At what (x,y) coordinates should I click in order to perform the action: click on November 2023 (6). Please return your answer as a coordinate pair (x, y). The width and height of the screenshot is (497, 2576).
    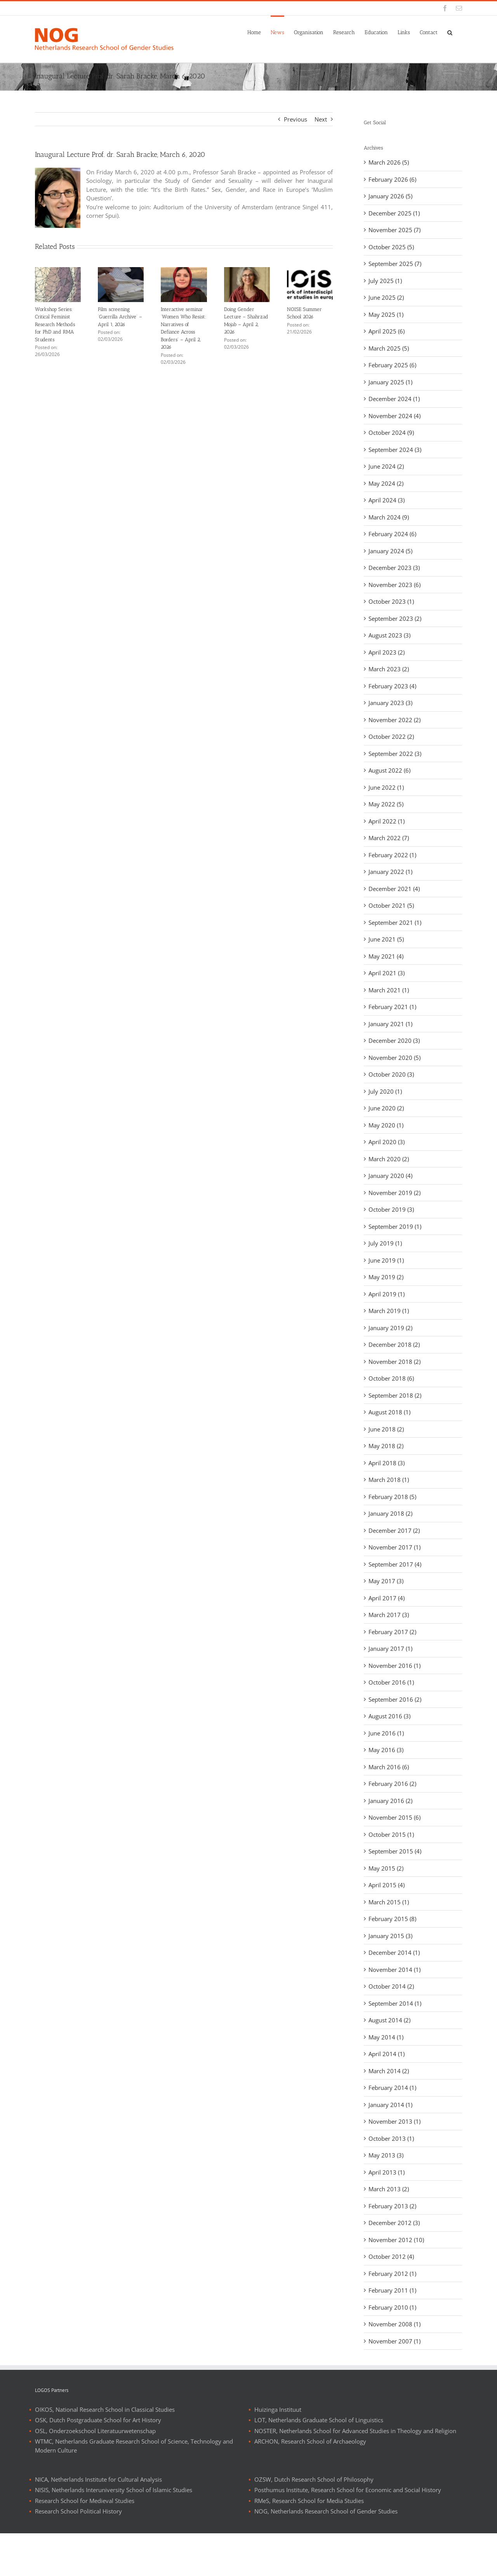
    Looking at the image, I should click on (394, 585).